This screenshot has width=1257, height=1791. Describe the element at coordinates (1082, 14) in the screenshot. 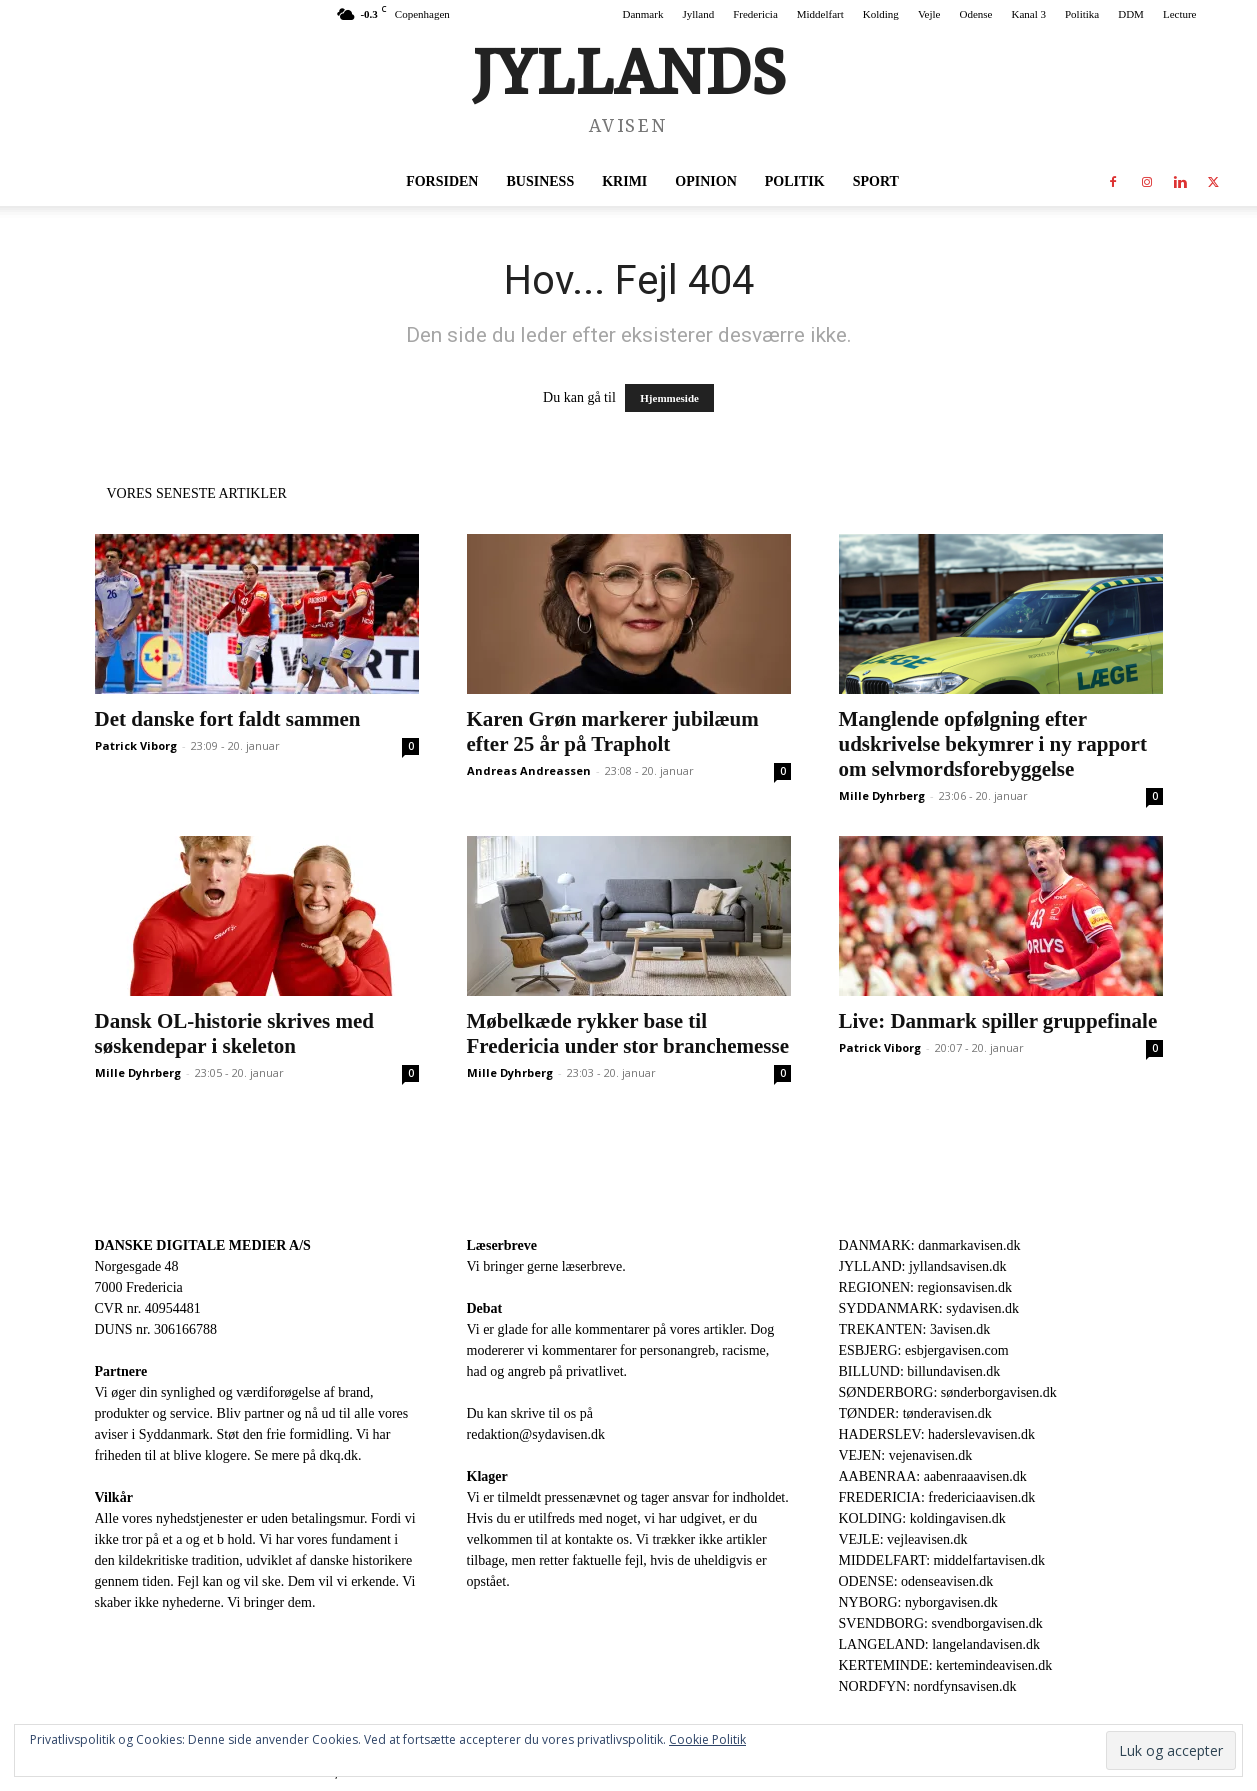

I see `Politika` at that location.